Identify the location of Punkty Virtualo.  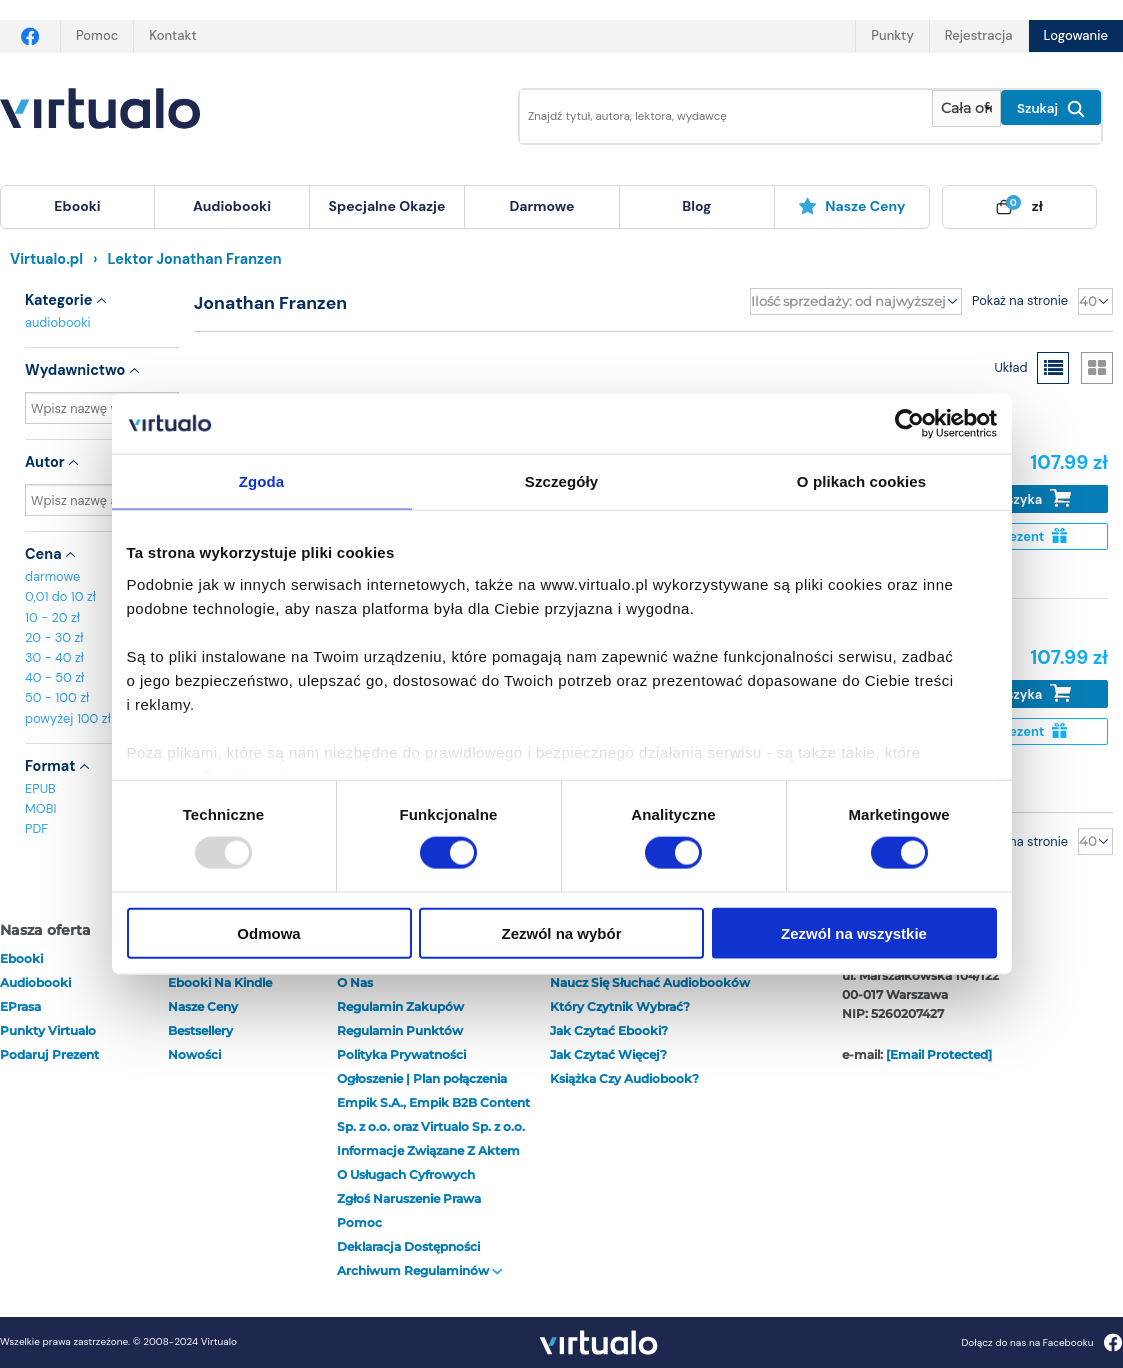
(48, 1030).